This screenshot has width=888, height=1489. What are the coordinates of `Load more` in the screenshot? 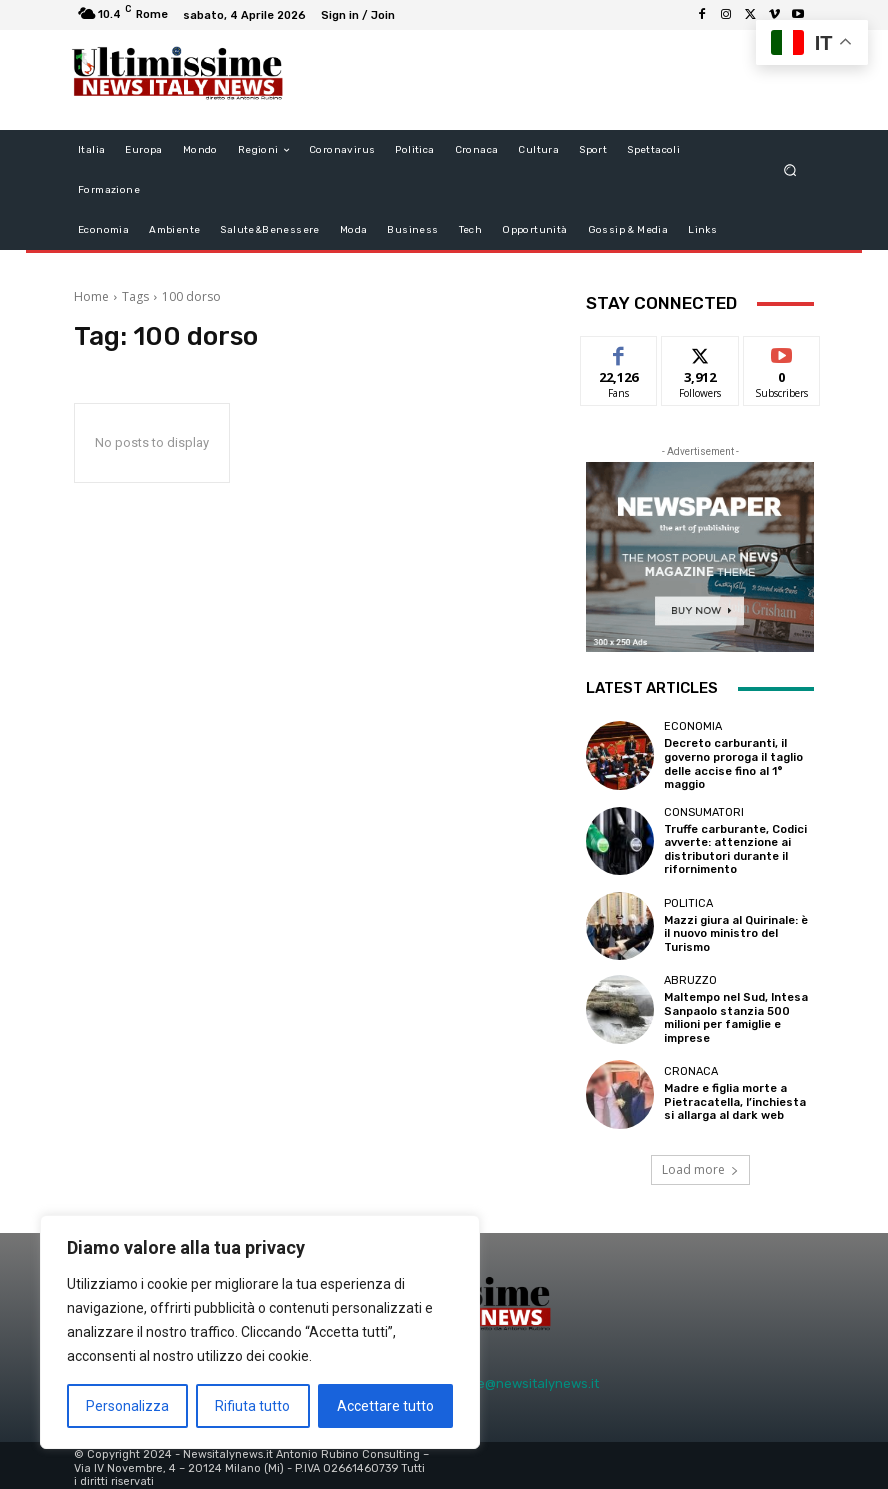 It's located at (700, 1164).